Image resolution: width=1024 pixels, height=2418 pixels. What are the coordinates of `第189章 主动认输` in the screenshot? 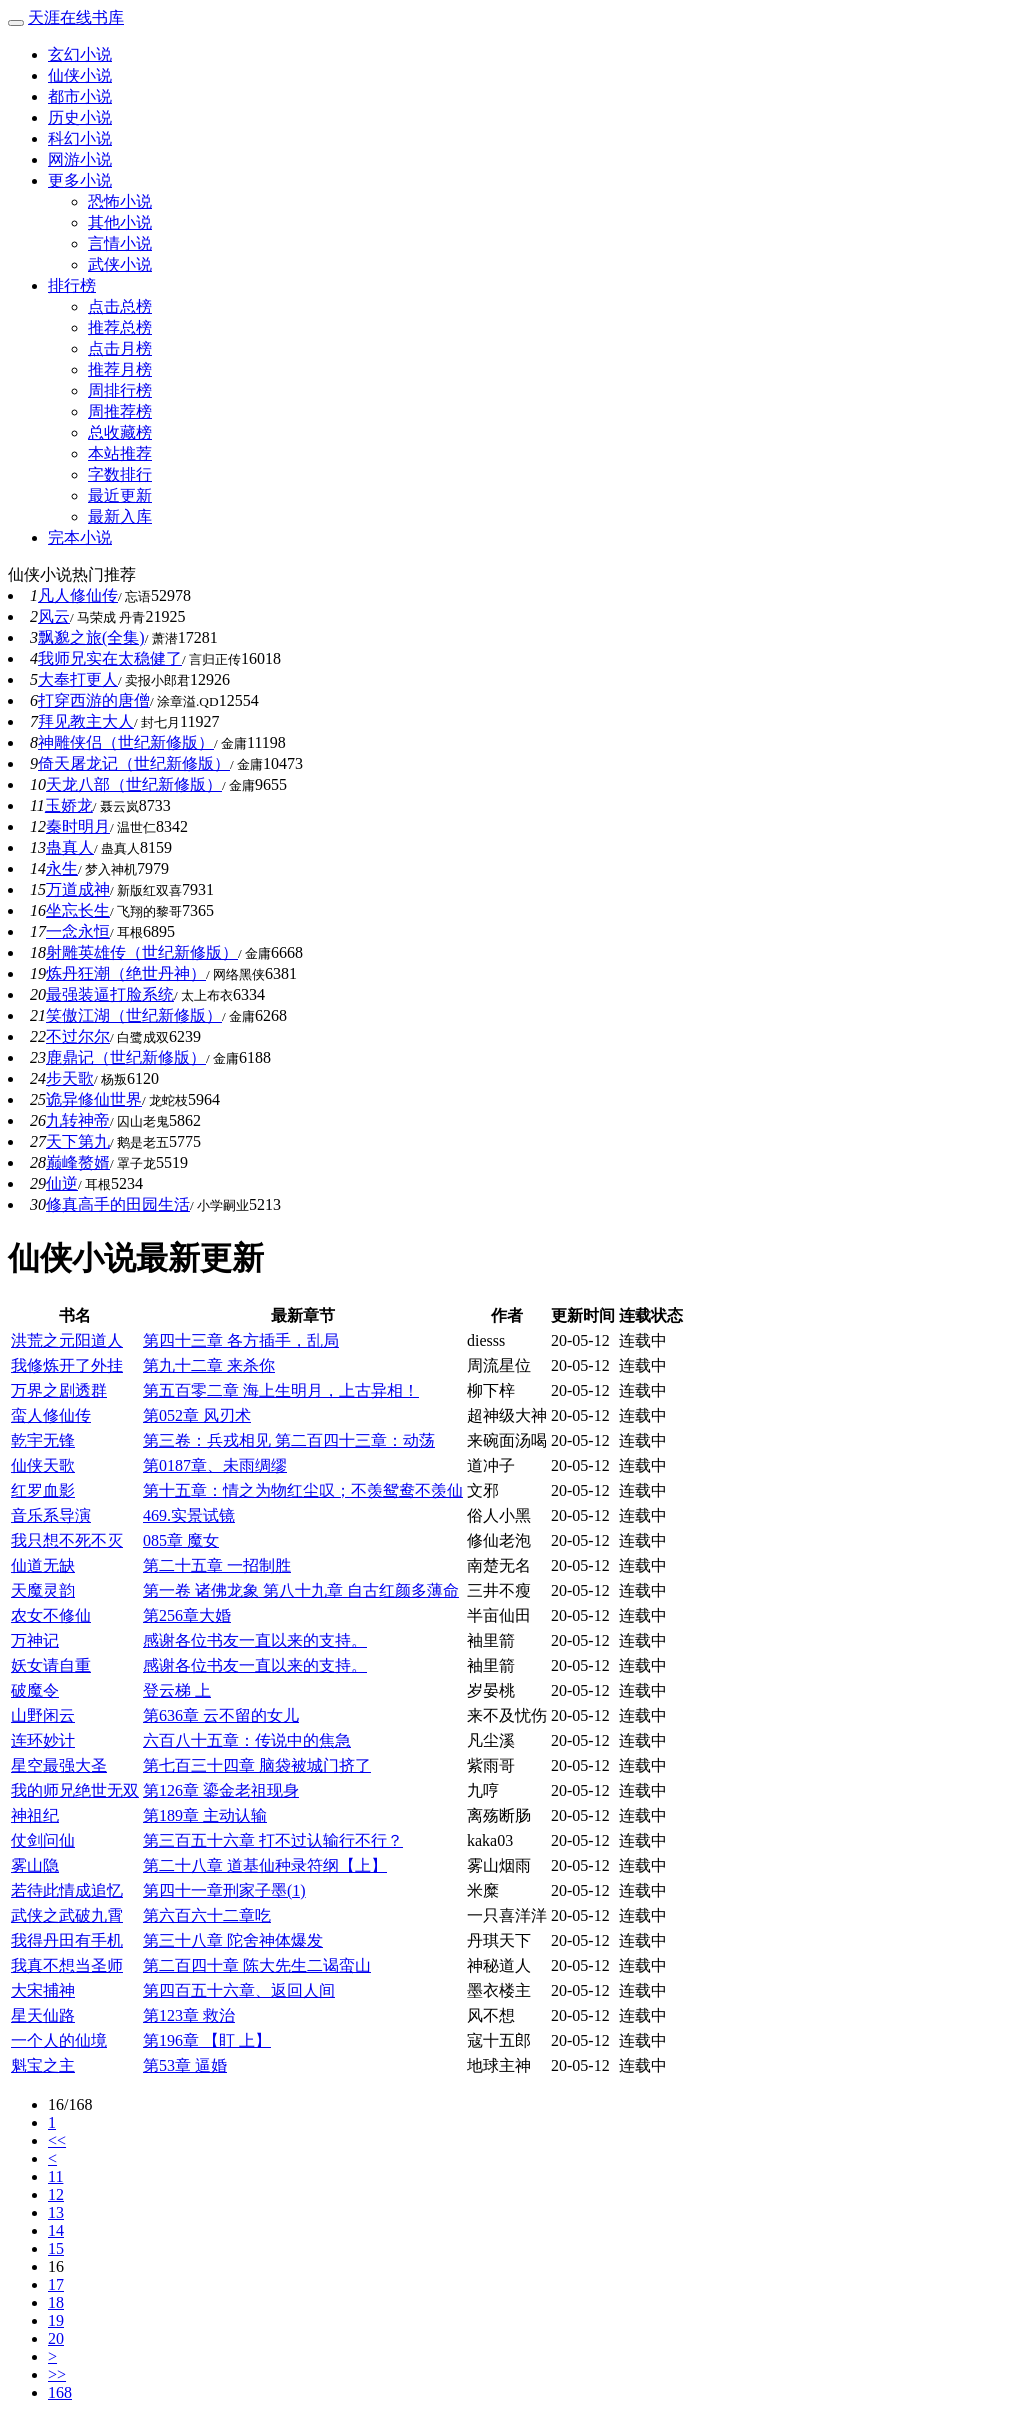 It's located at (205, 1815).